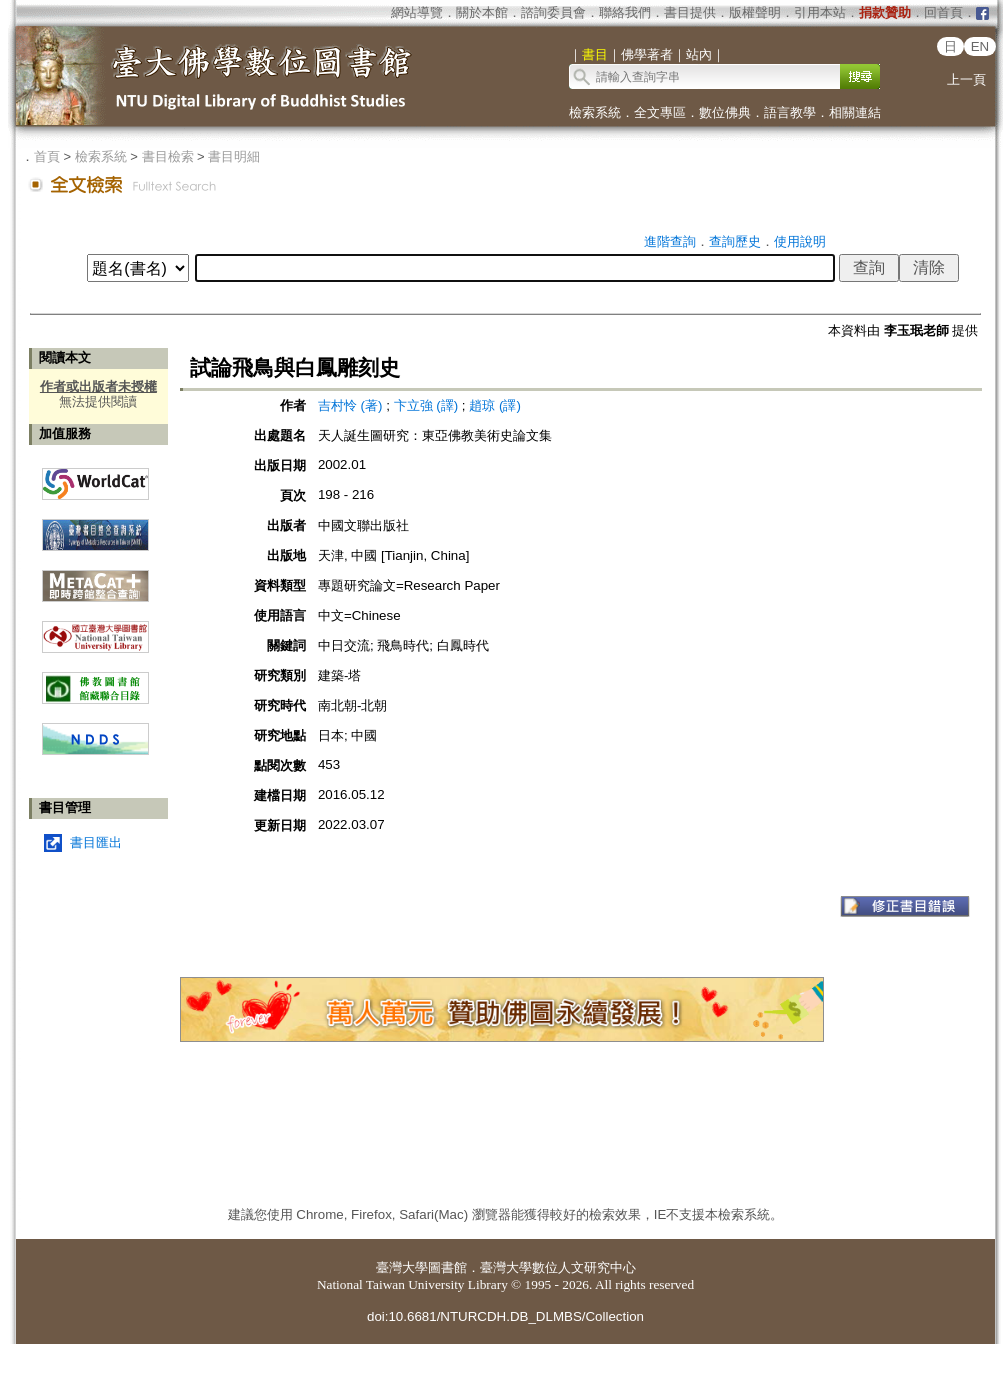 The height and width of the screenshot is (1389, 1003). What do you see at coordinates (800, 241) in the screenshot?
I see `使用說明` at bounding box center [800, 241].